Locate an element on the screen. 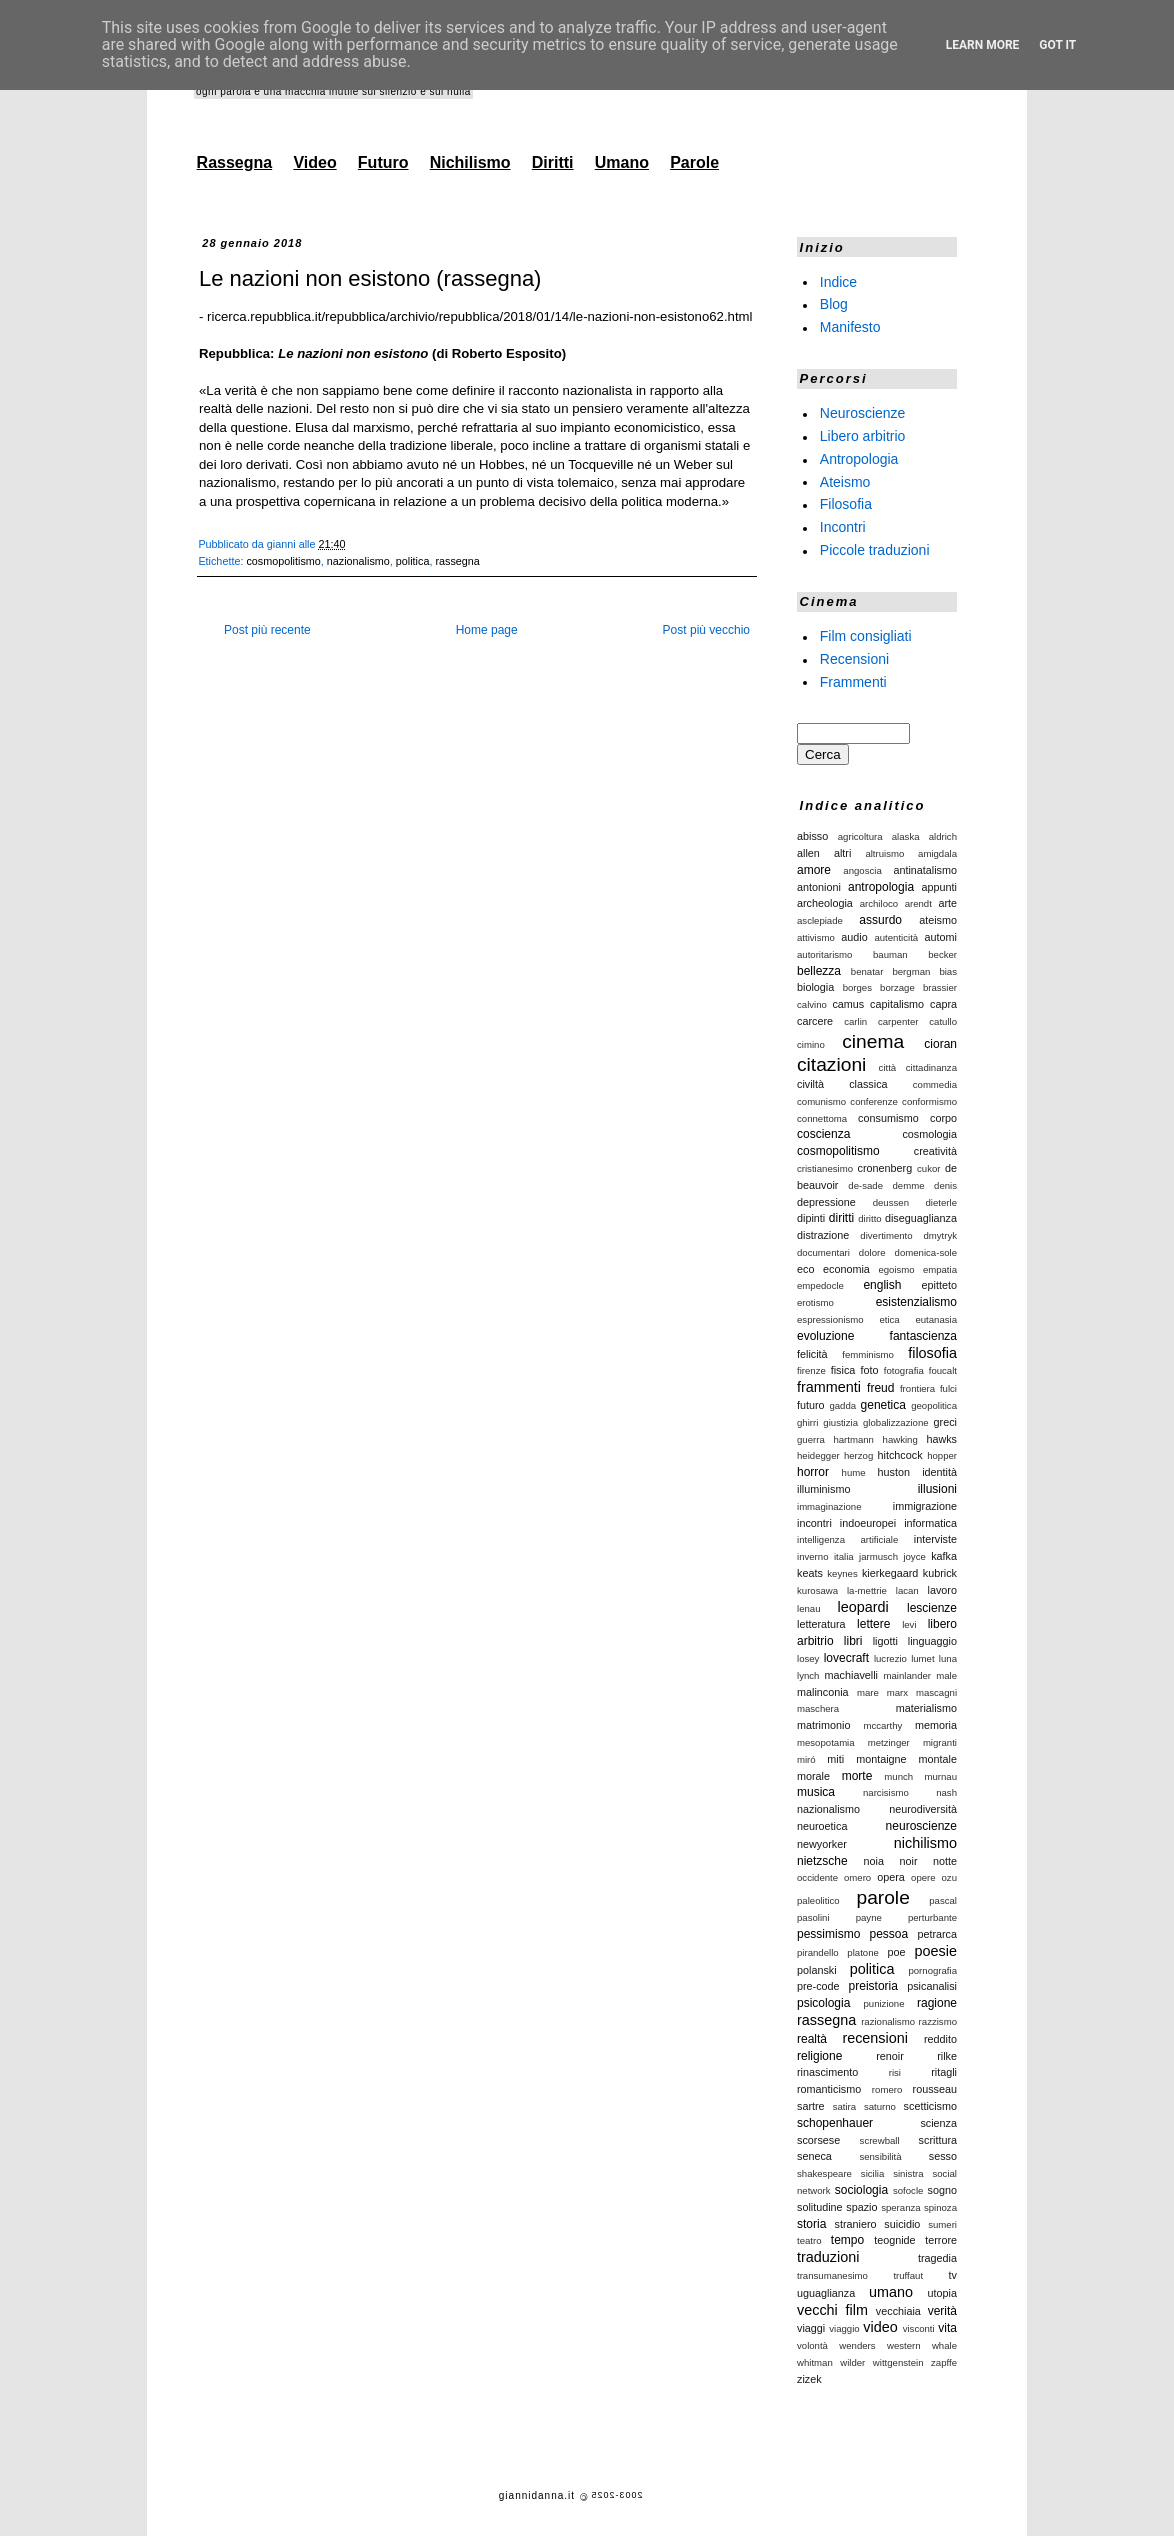 This screenshot has height=2536, width=1174. neuroetica is located at coordinates (822, 1826).